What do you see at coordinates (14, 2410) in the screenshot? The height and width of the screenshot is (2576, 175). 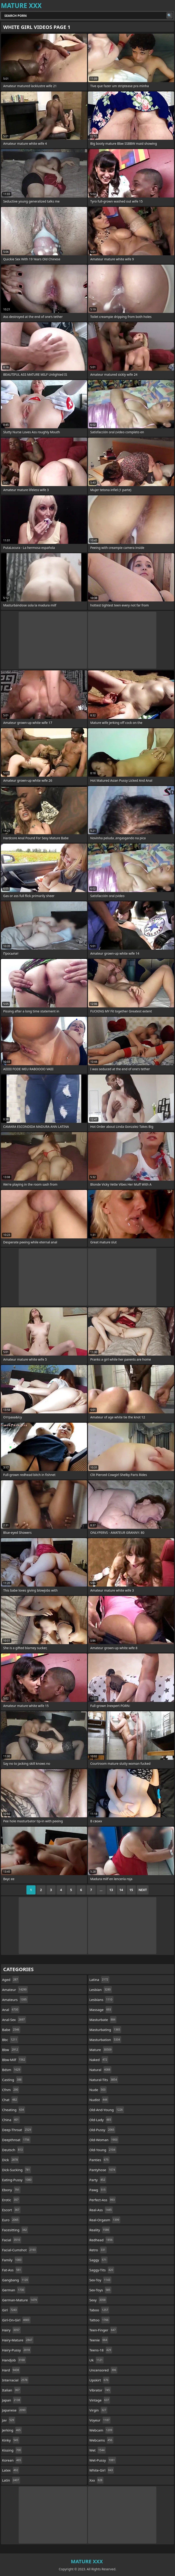 I see `japanese` at bounding box center [14, 2410].